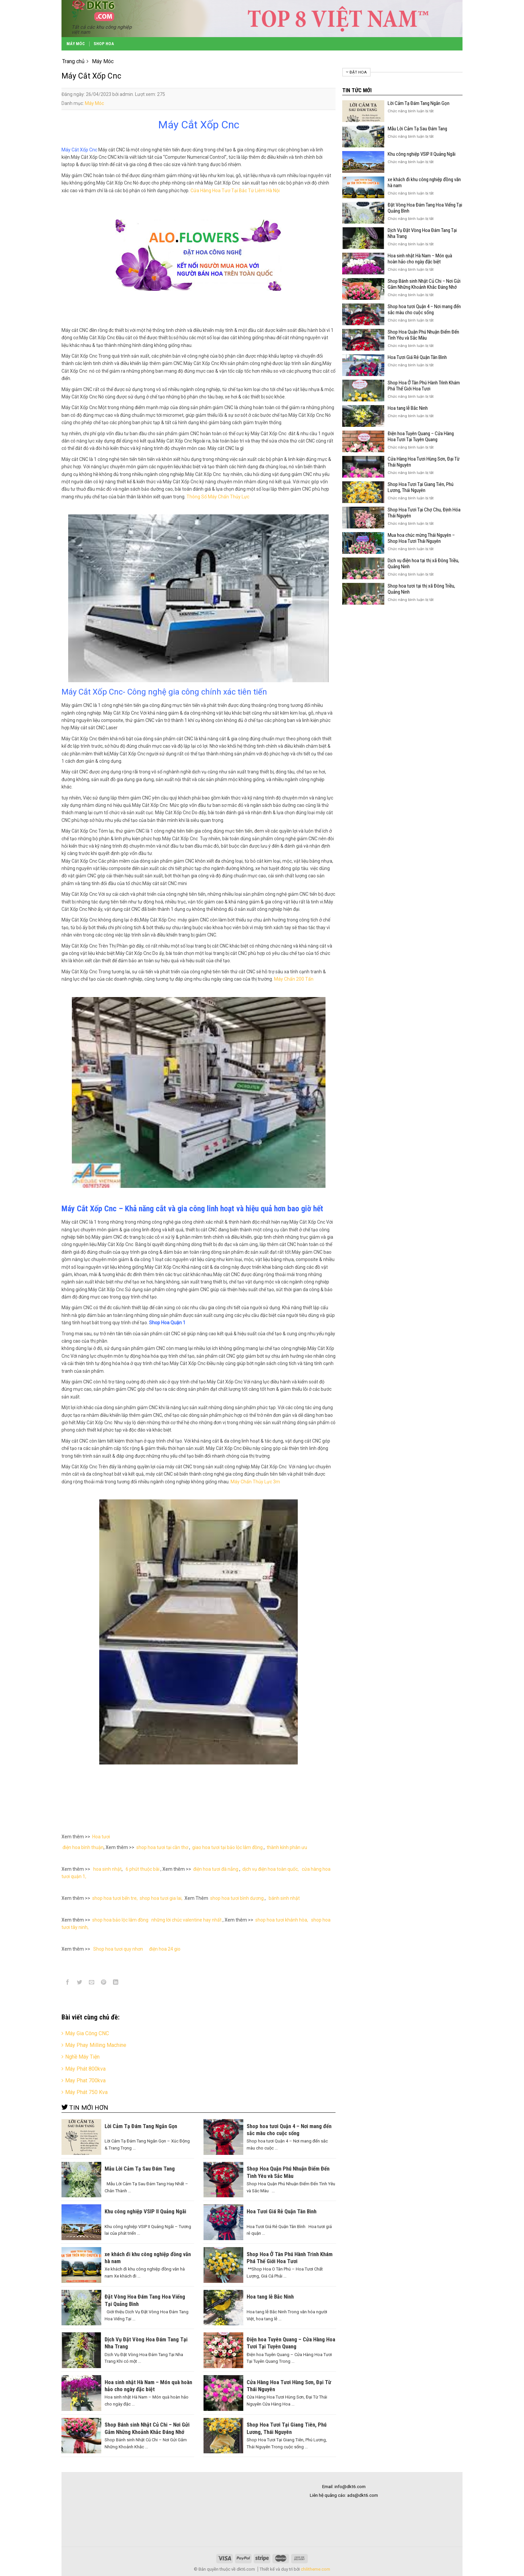  What do you see at coordinates (408, 408) in the screenshot?
I see `Hoa tang lễ Bắc Ninh` at bounding box center [408, 408].